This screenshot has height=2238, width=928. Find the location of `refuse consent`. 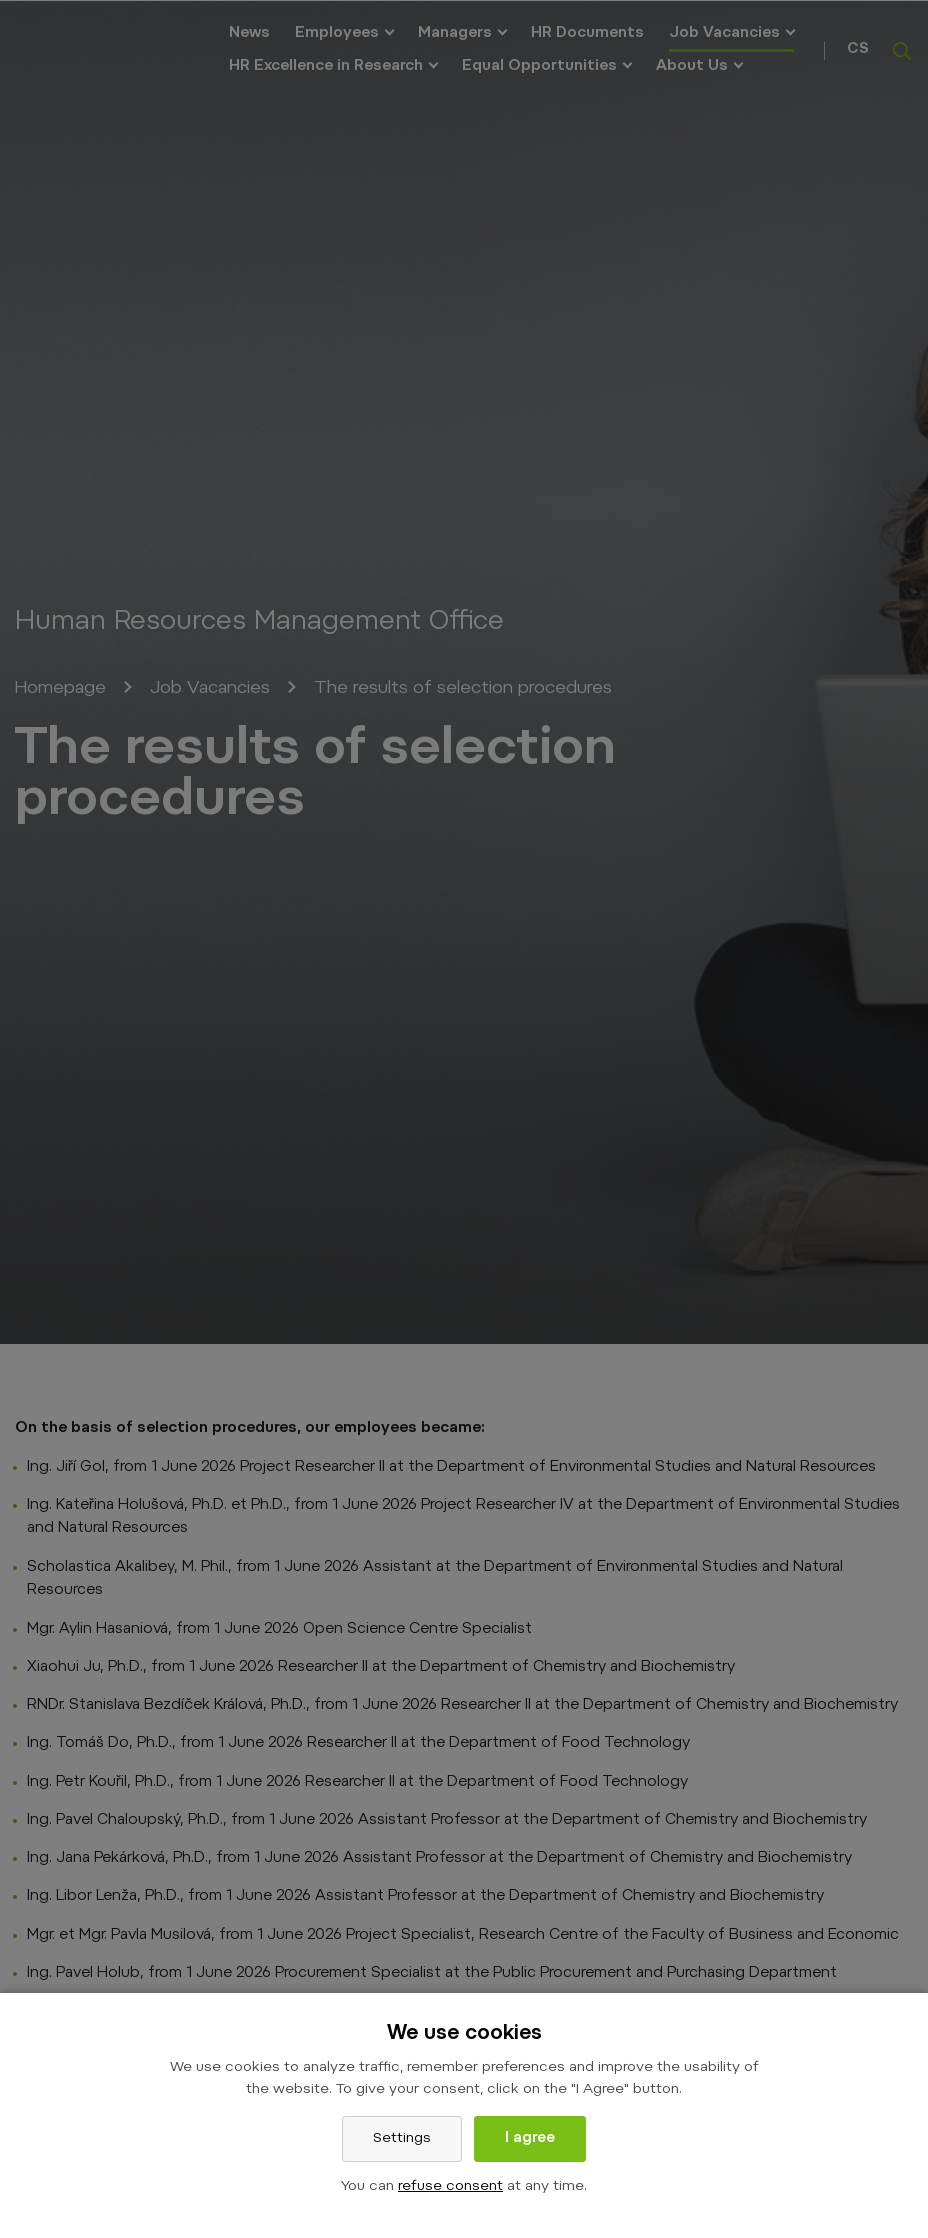

refuse consent is located at coordinates (450, 2187).